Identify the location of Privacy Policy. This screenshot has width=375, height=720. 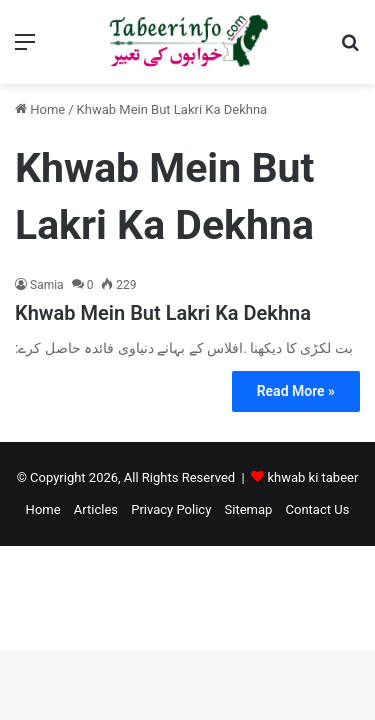
(171, 509).